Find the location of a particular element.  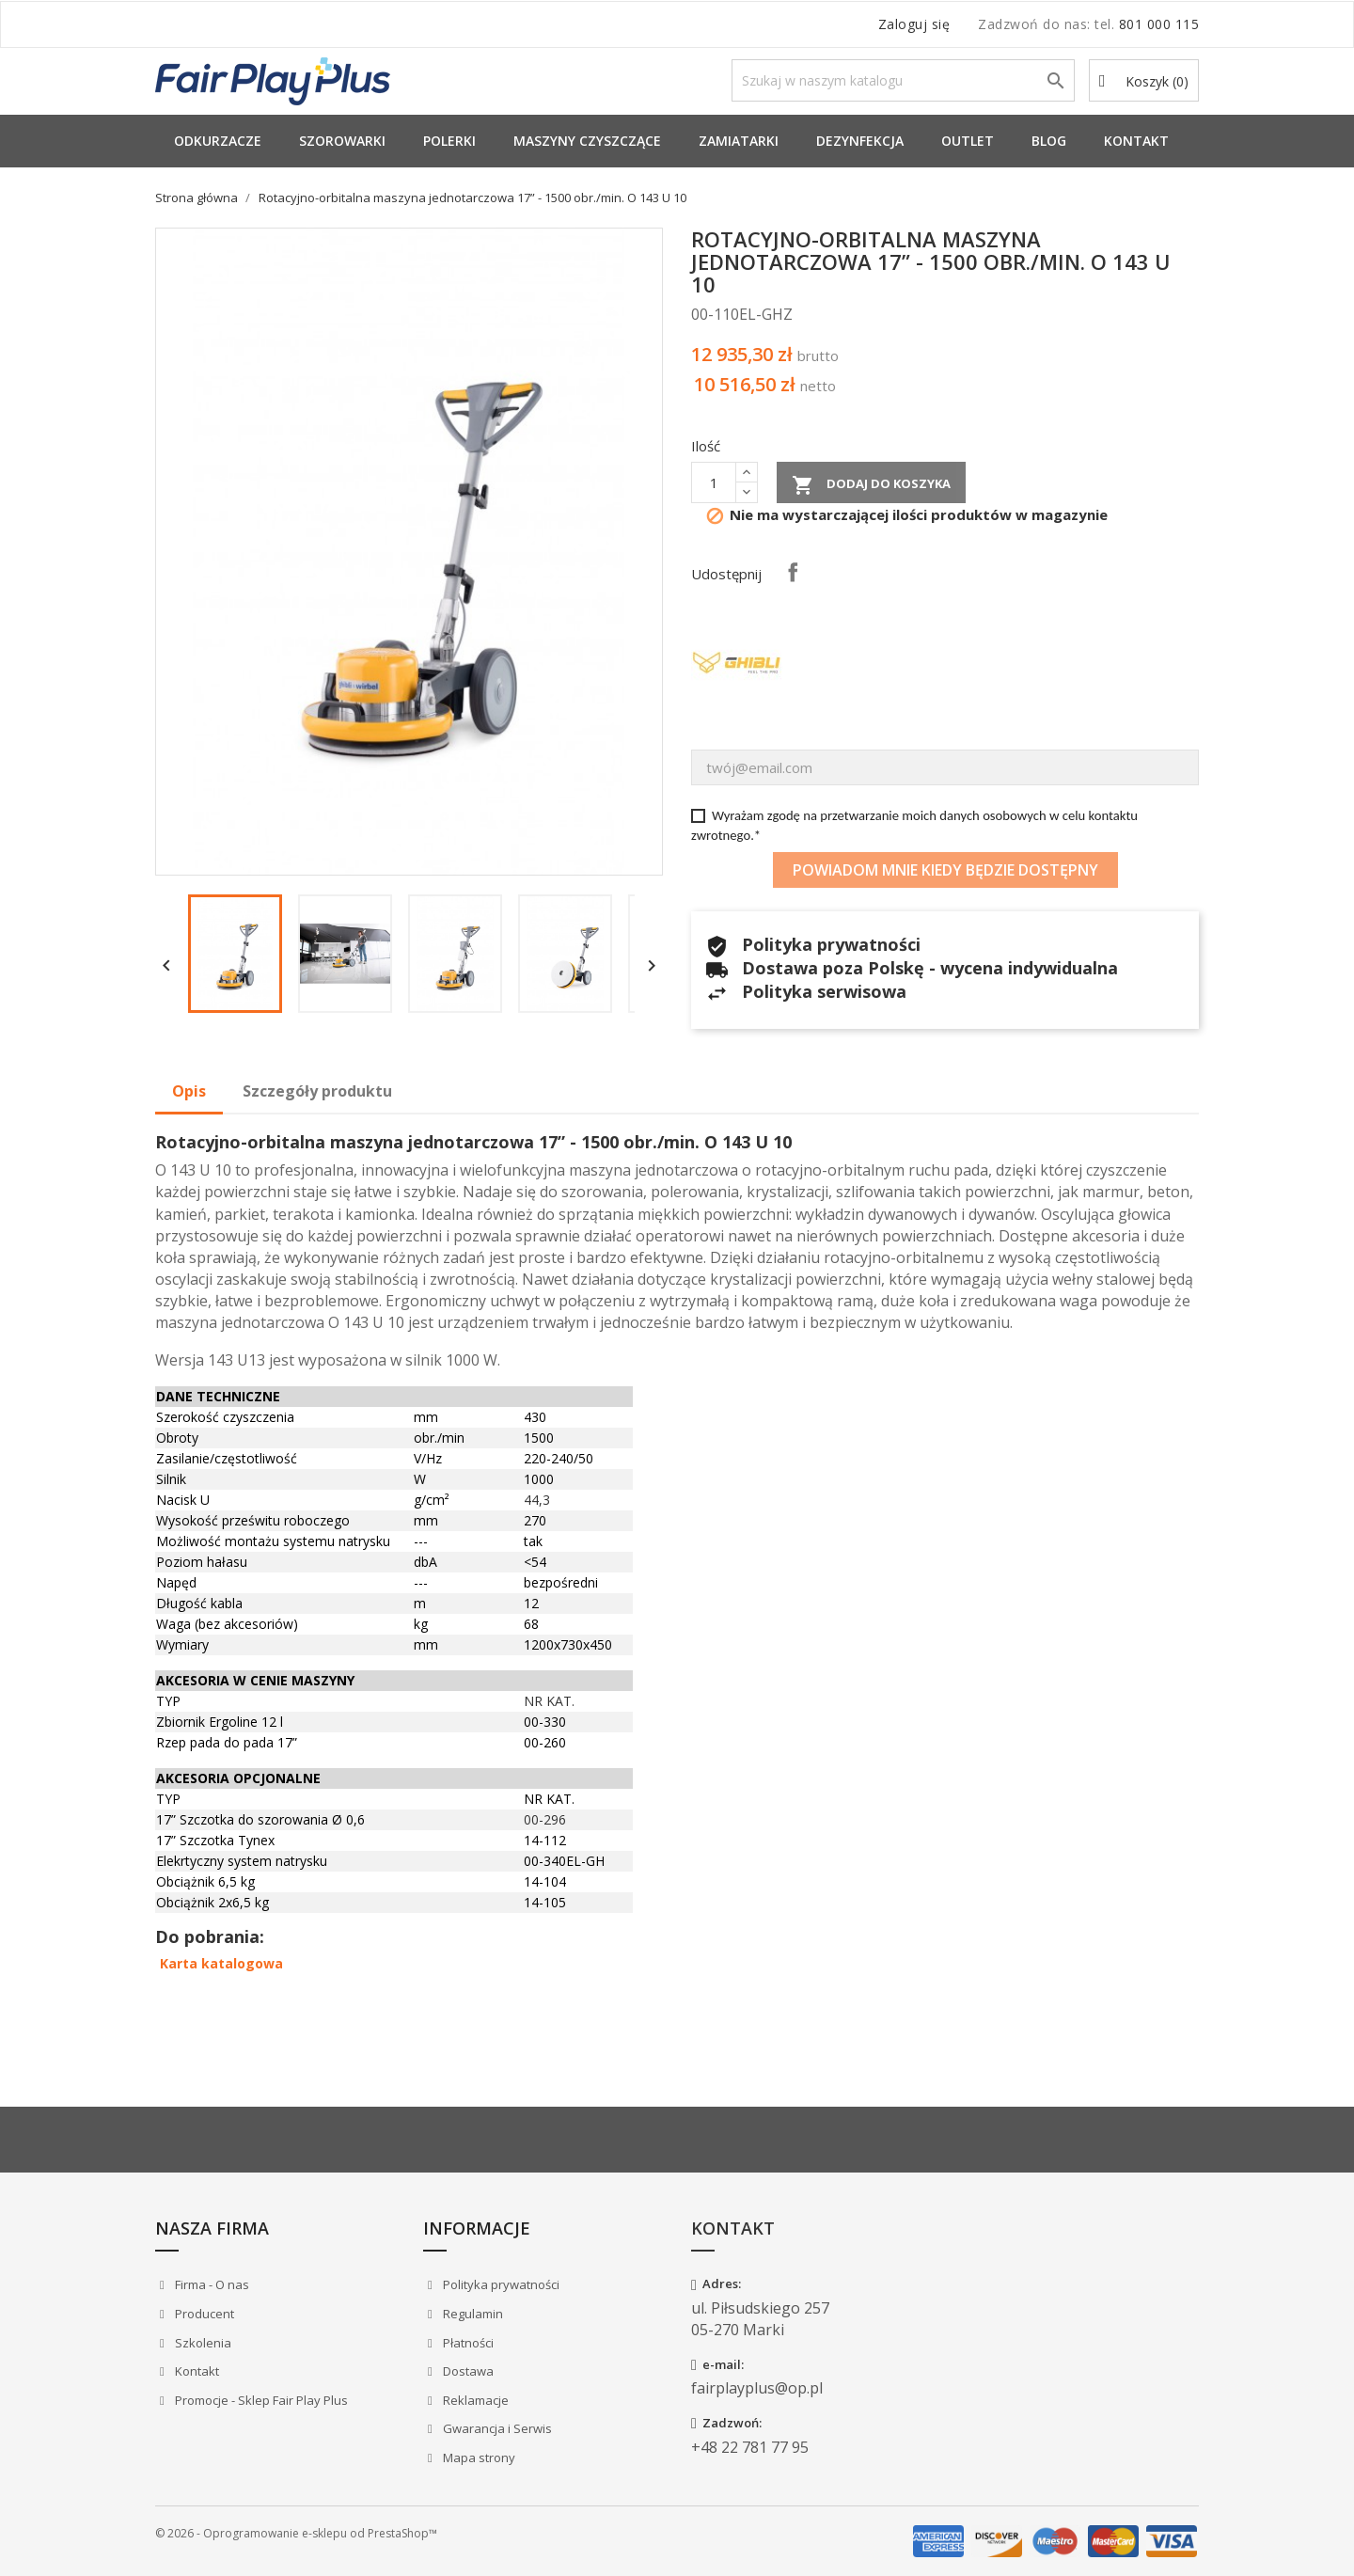

Kontakt is located at coordinates (1136, 141).